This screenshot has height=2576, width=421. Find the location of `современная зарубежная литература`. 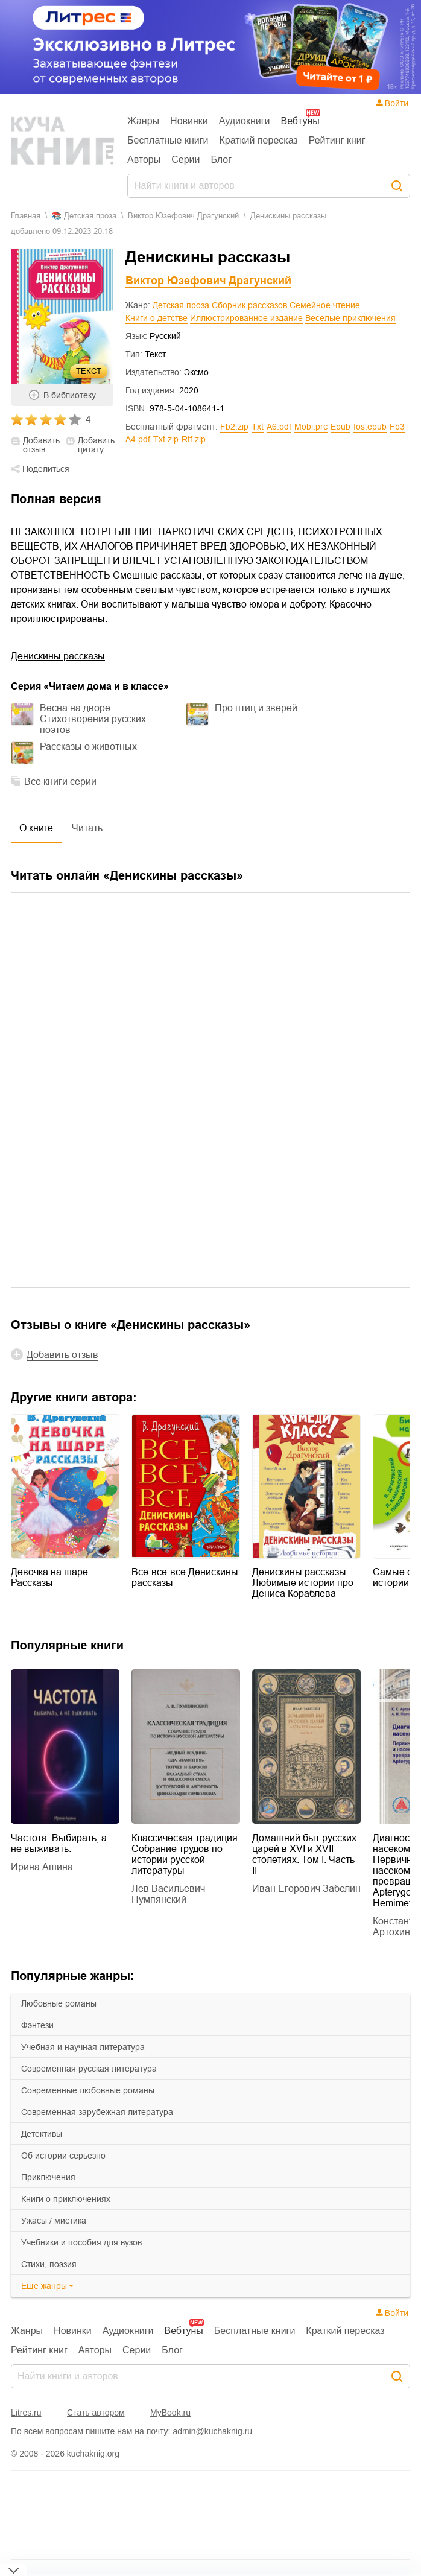

современная зарубежная литература is located at coordinates (97, 2112).